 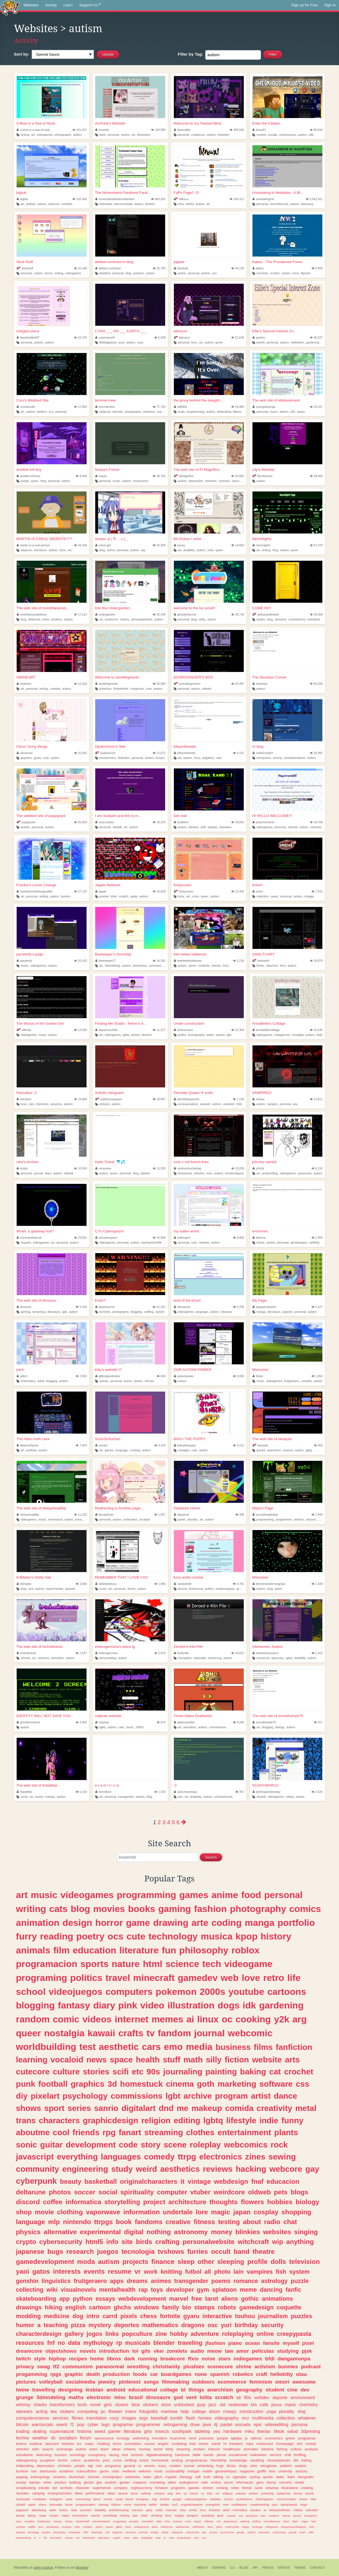 What do you see at coordinates (268, 2477) in the screenshot?
I see `quotes` at bounding box center [268, 2477].